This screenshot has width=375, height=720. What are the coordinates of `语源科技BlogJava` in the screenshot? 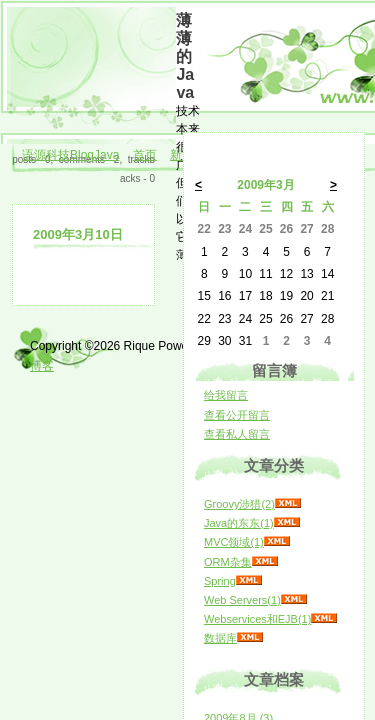 It's located at (70, 155).